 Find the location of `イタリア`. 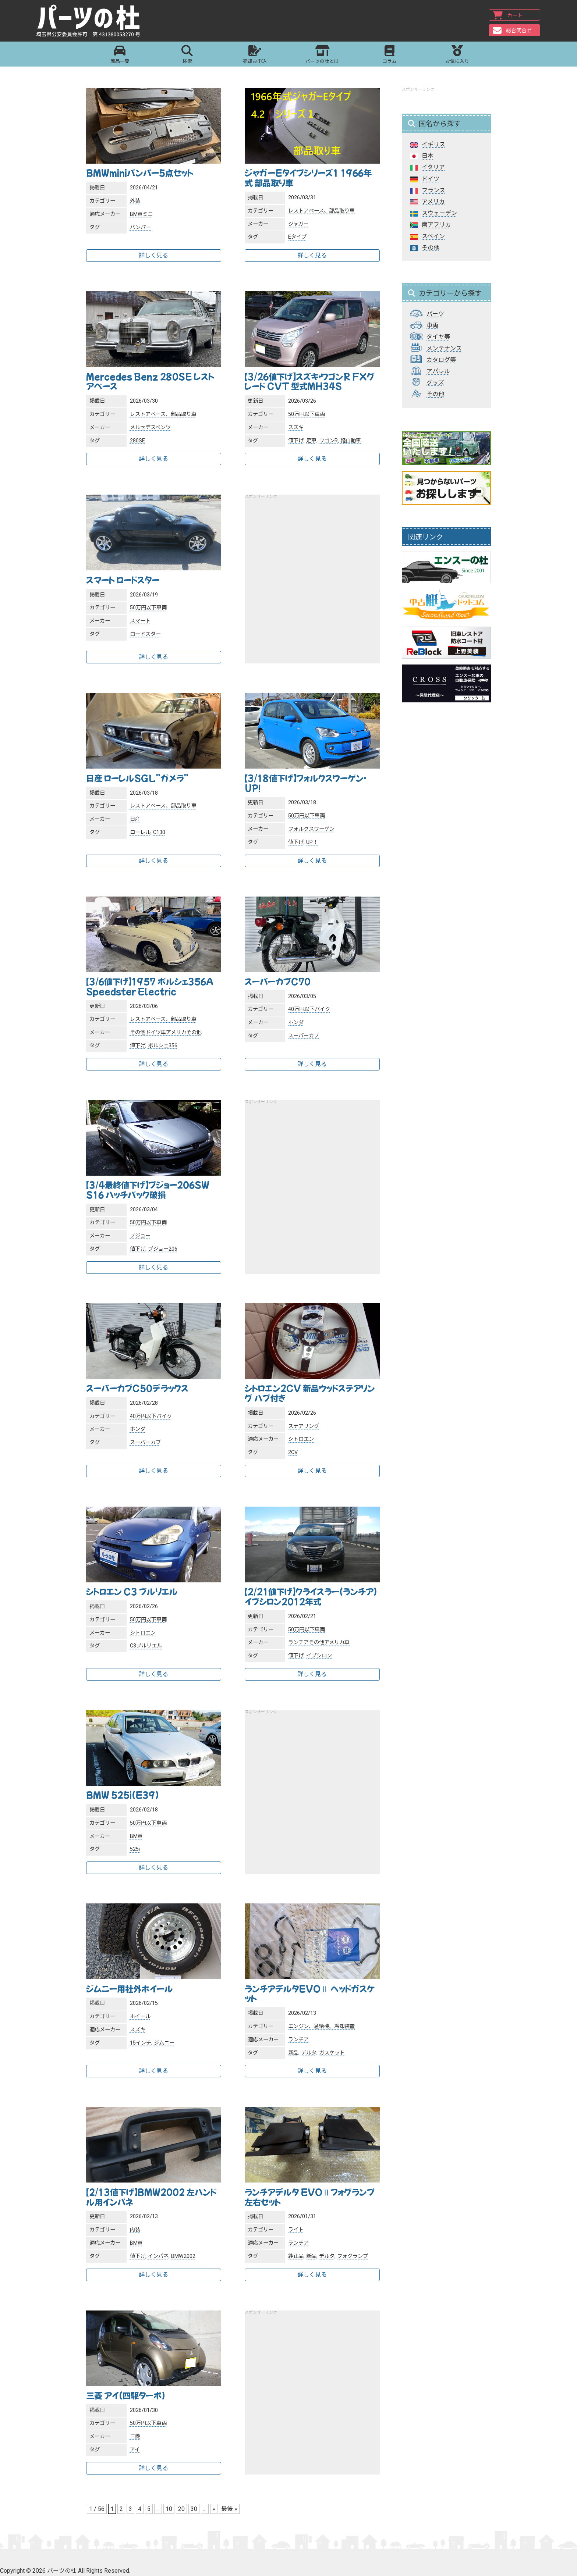

イタリア is located at coordinates (433, 167).